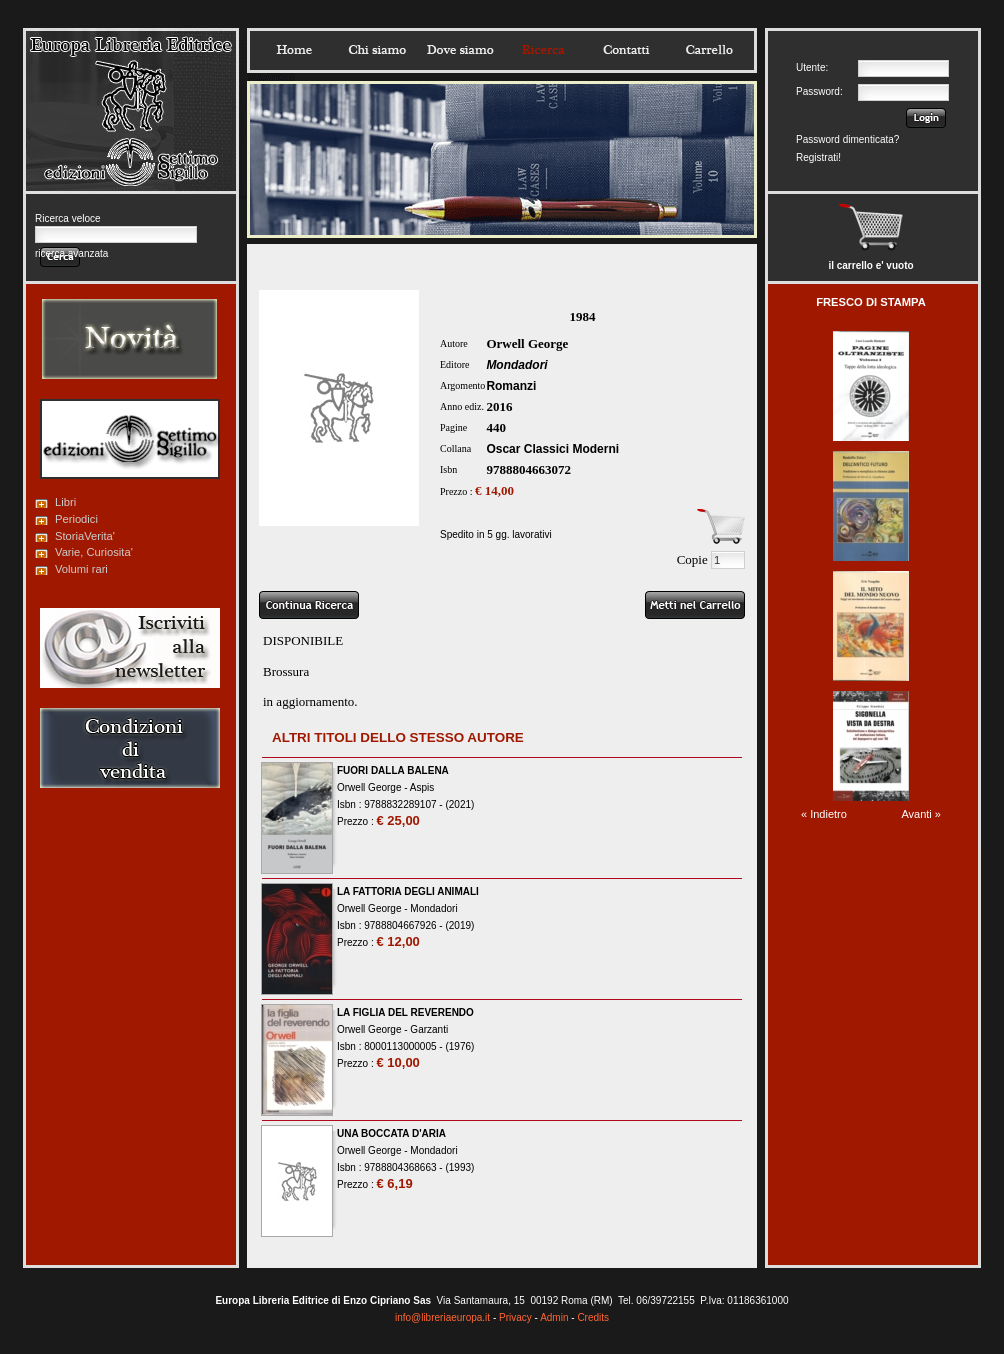 The height and width of the screenshot is (1354, 1004). What do you see at coordinates (460, 50) in the screenshot?
I see `Dovesiamo` at bounding box center [460, 50].